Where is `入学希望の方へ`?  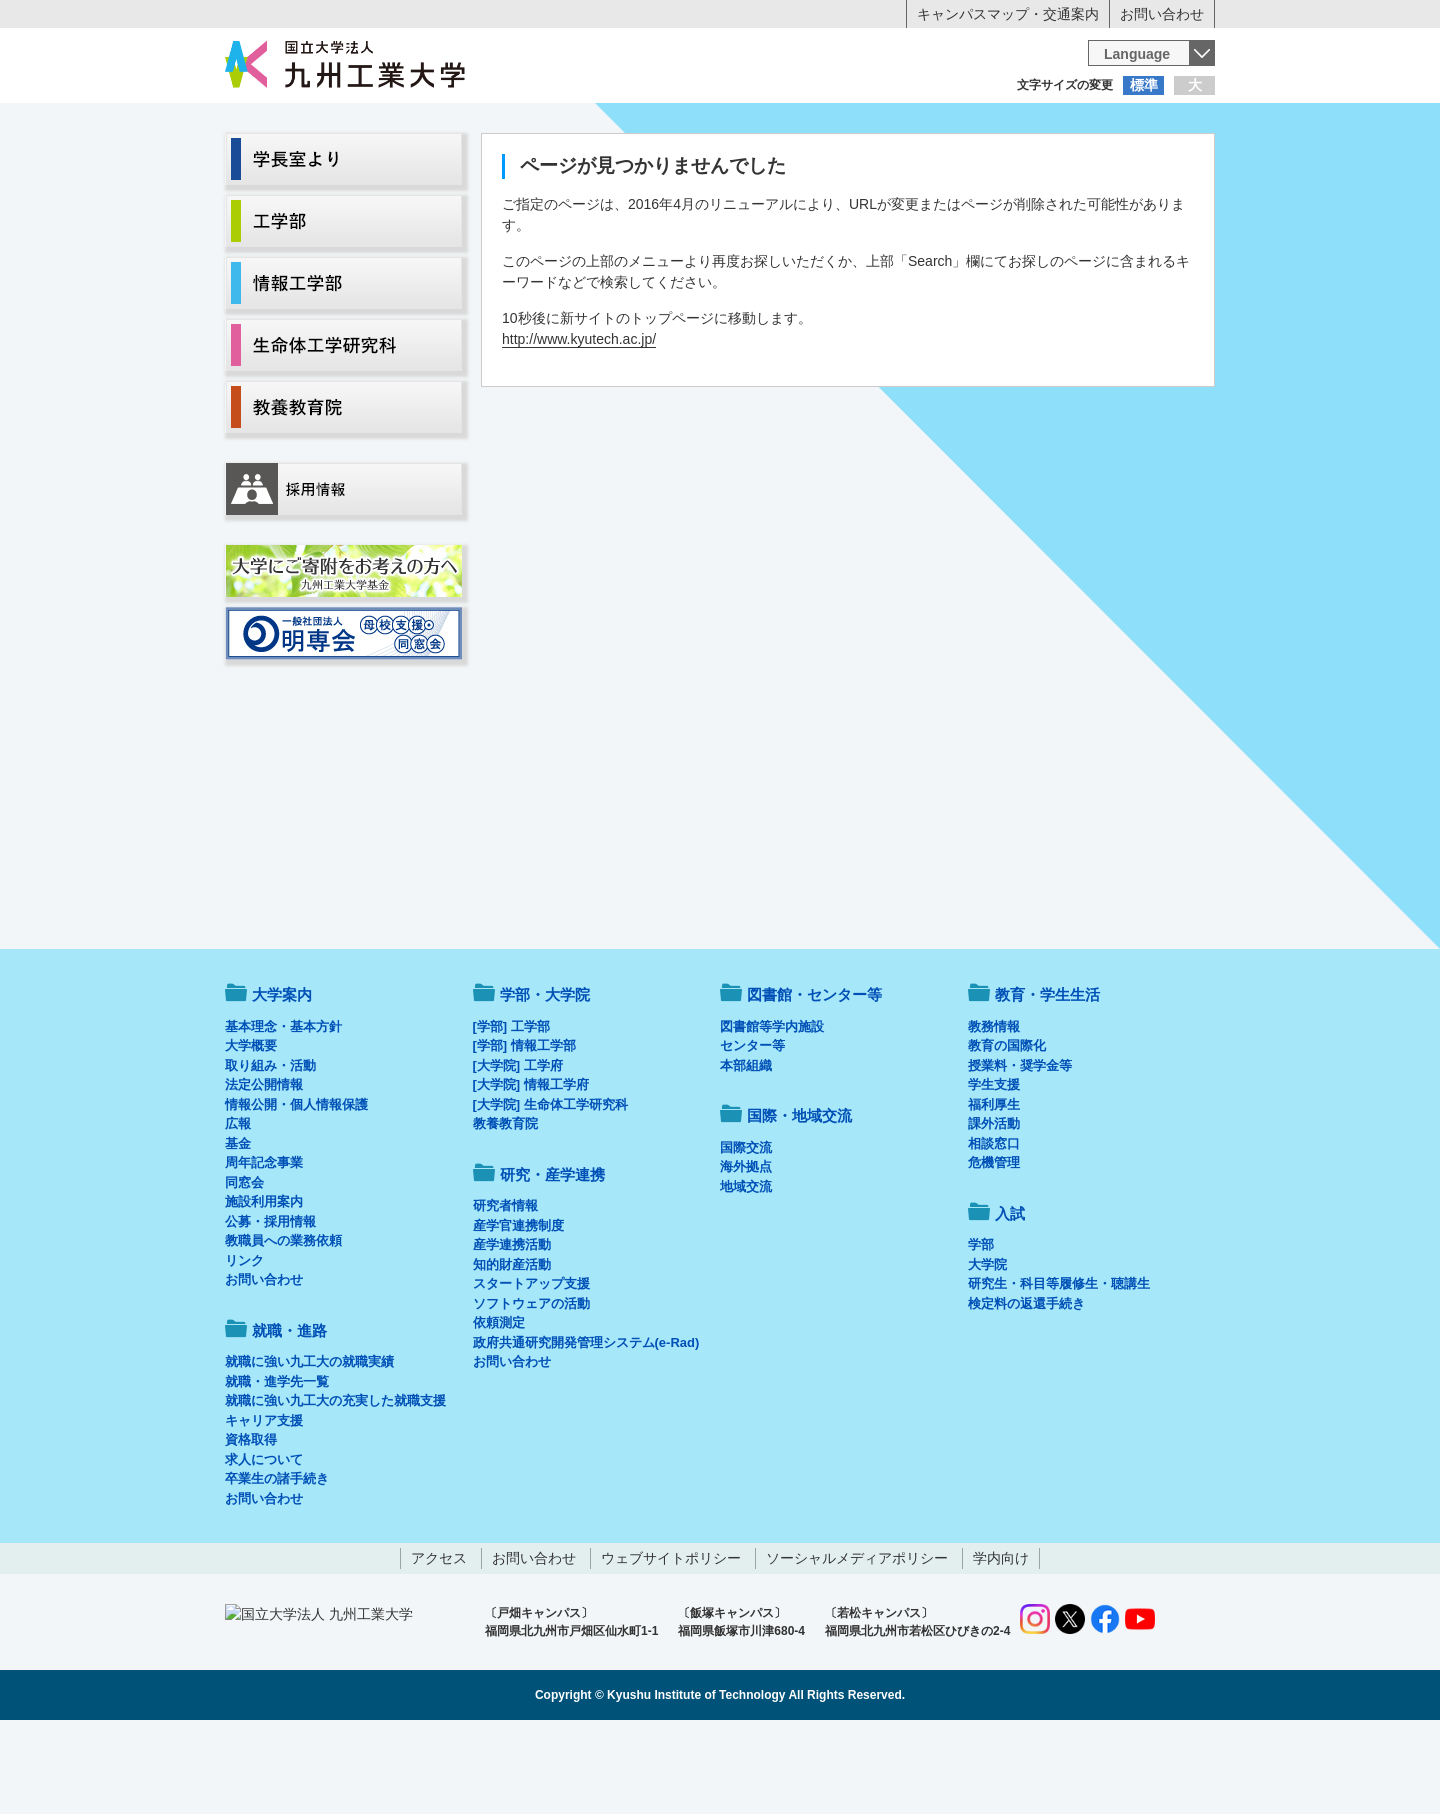
入学希望の方へ is located at coordinates (324, 125).